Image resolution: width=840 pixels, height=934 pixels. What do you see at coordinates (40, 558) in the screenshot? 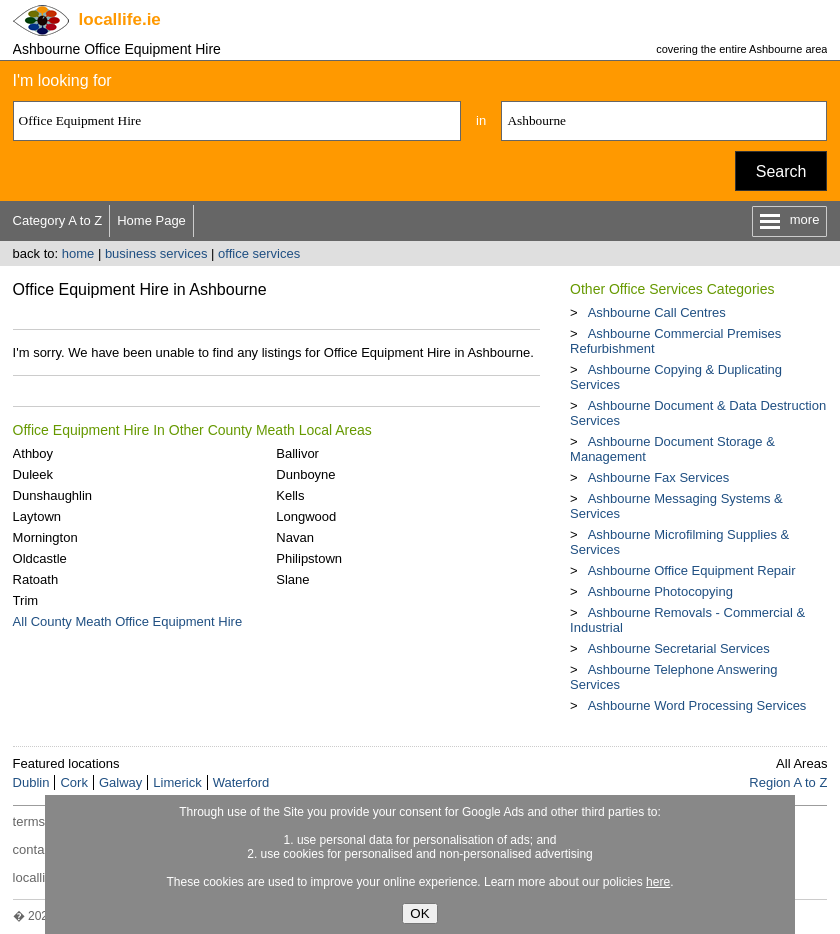
I see `Oldcastle` at bounding box center [40, 558].